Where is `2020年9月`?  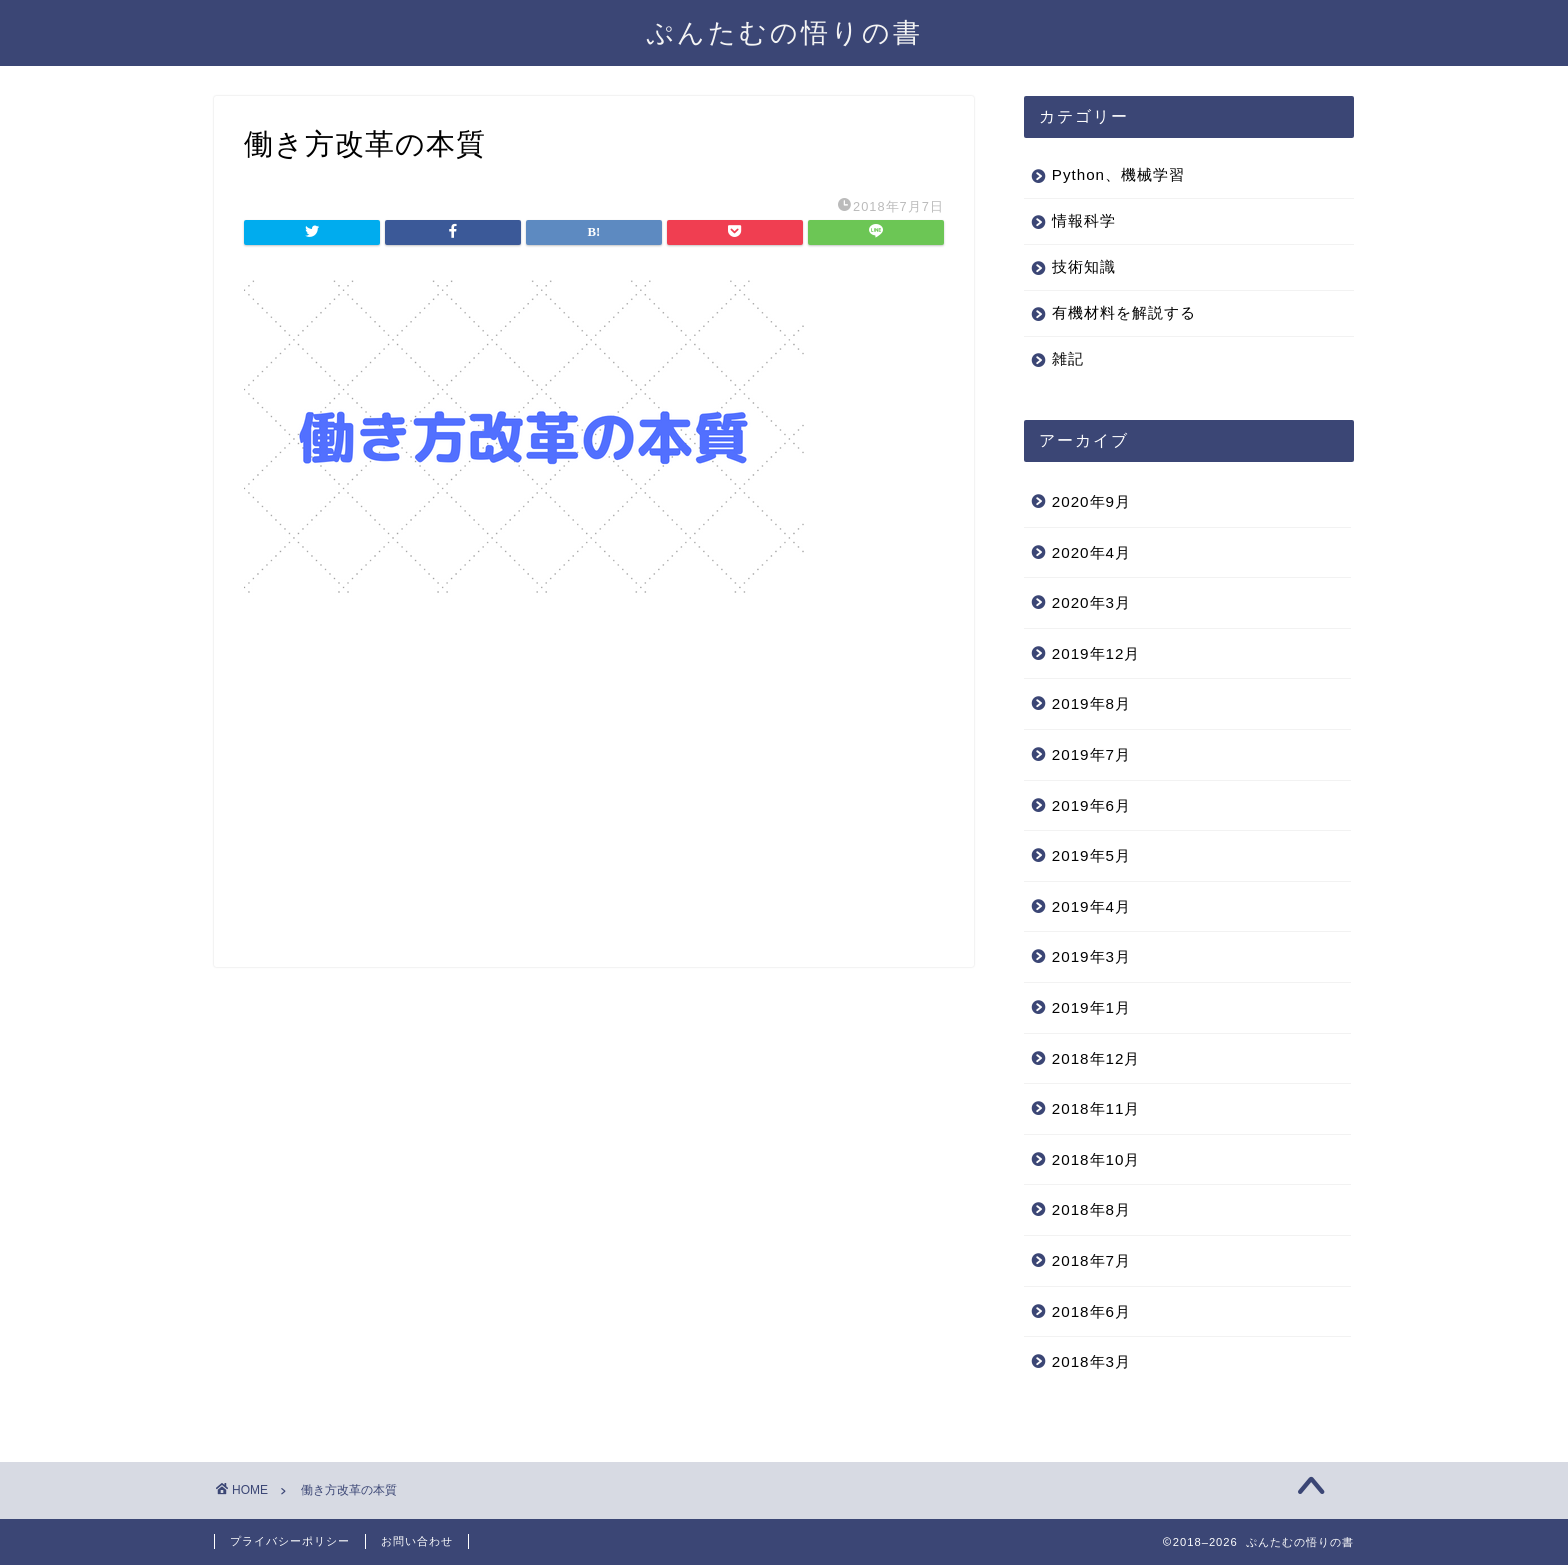
2020年9月 is located at coordinates (1091, 501).